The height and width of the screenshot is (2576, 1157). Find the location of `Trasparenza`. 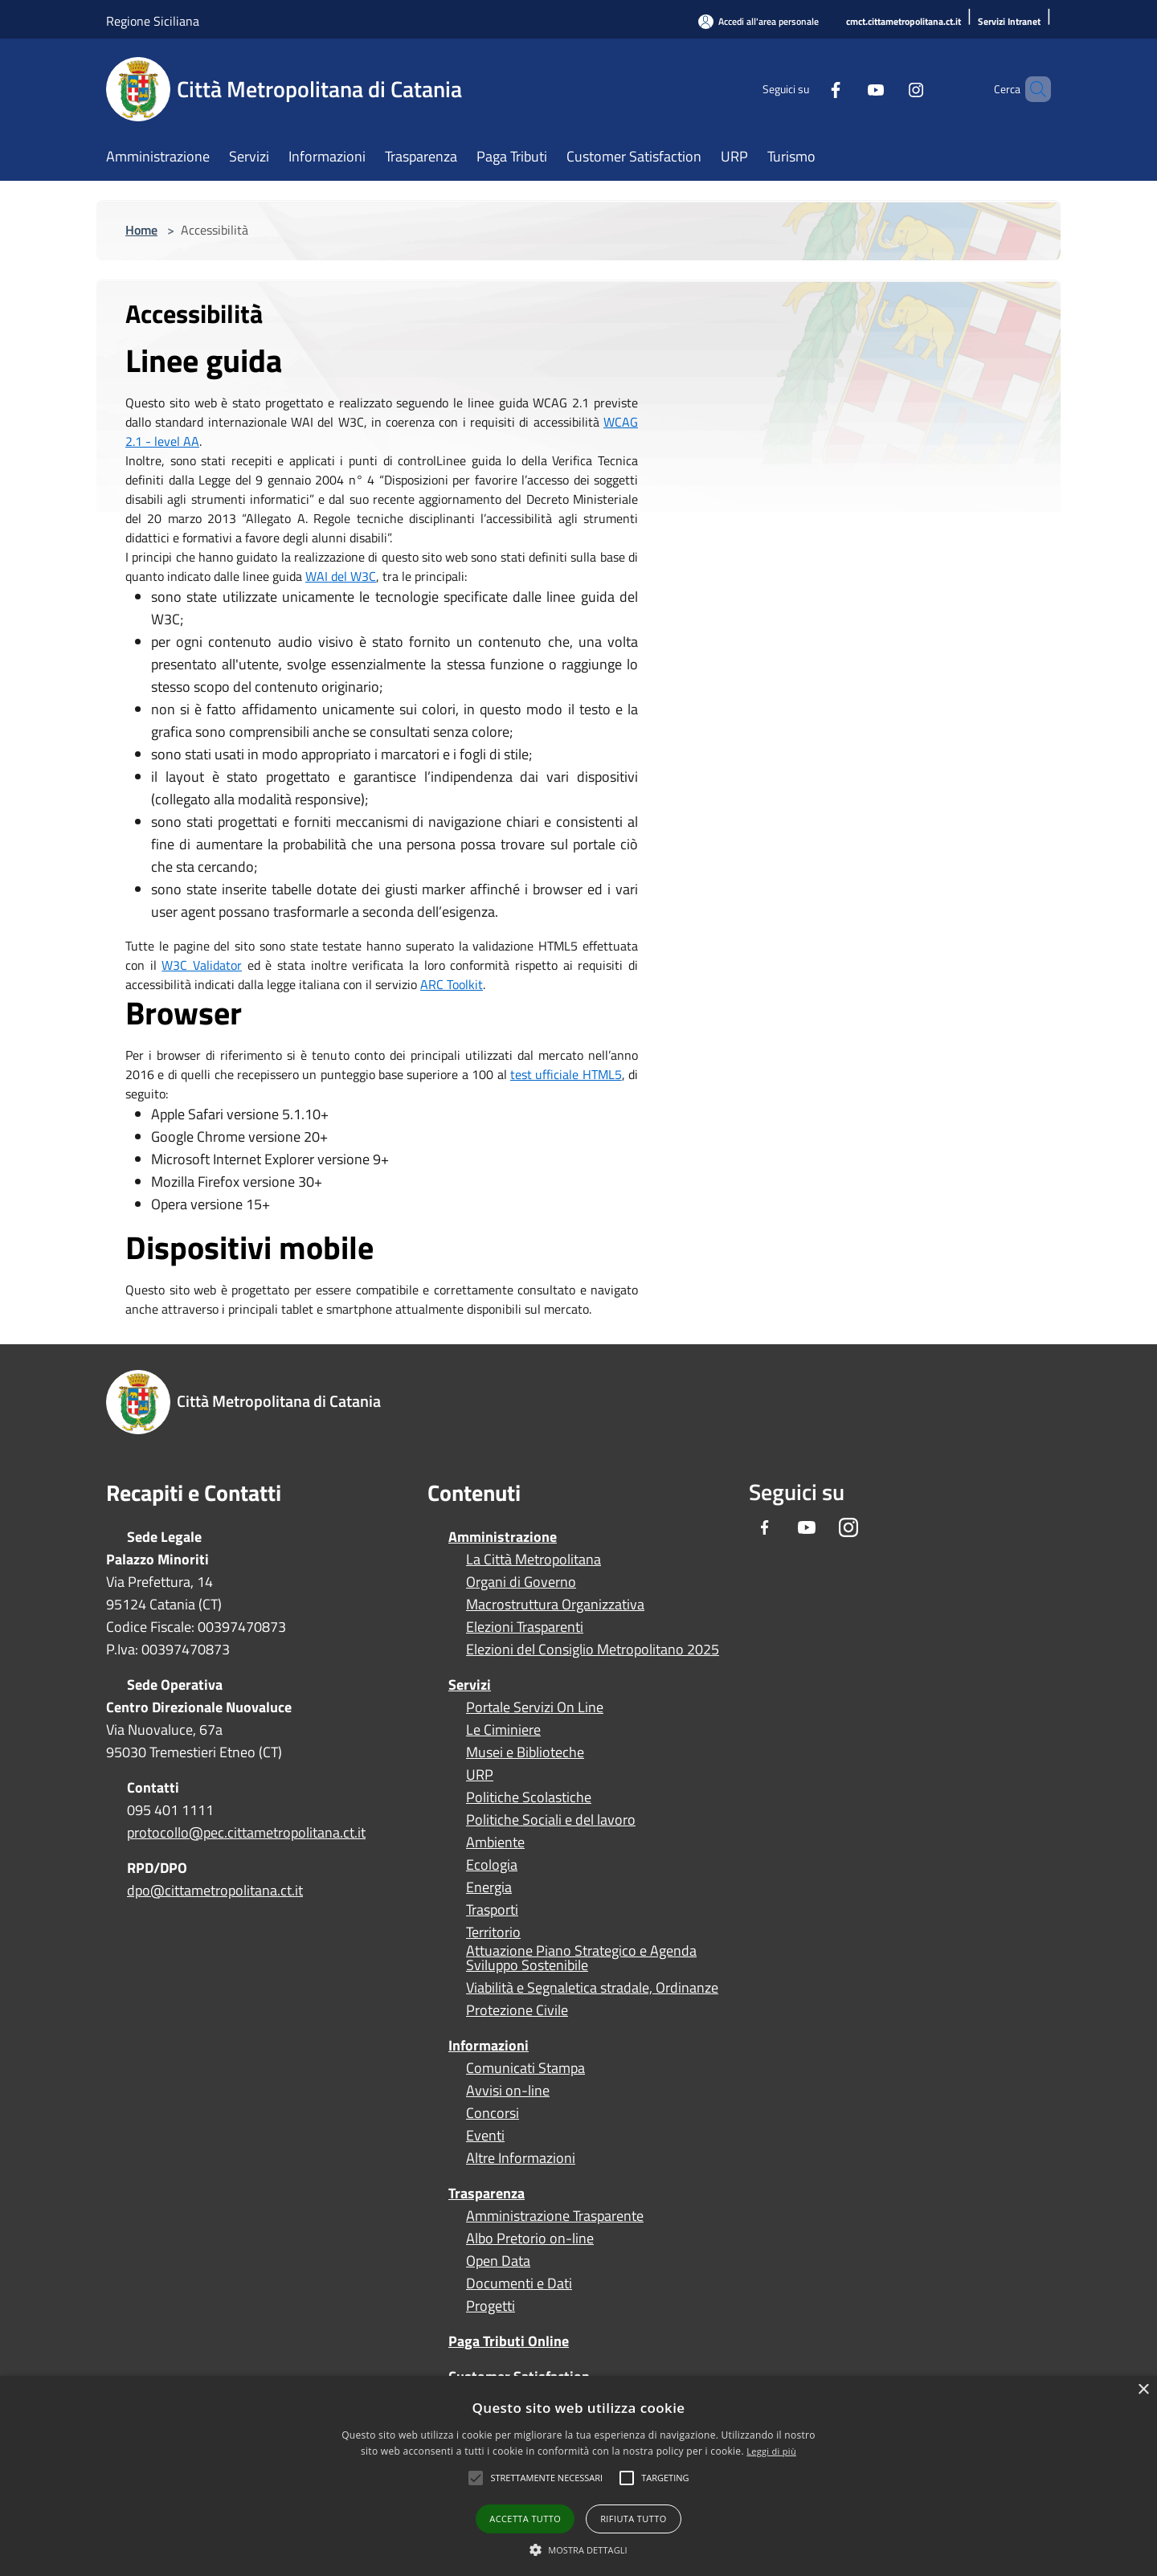

Trasparenza is located at coordinates (486, 2193).